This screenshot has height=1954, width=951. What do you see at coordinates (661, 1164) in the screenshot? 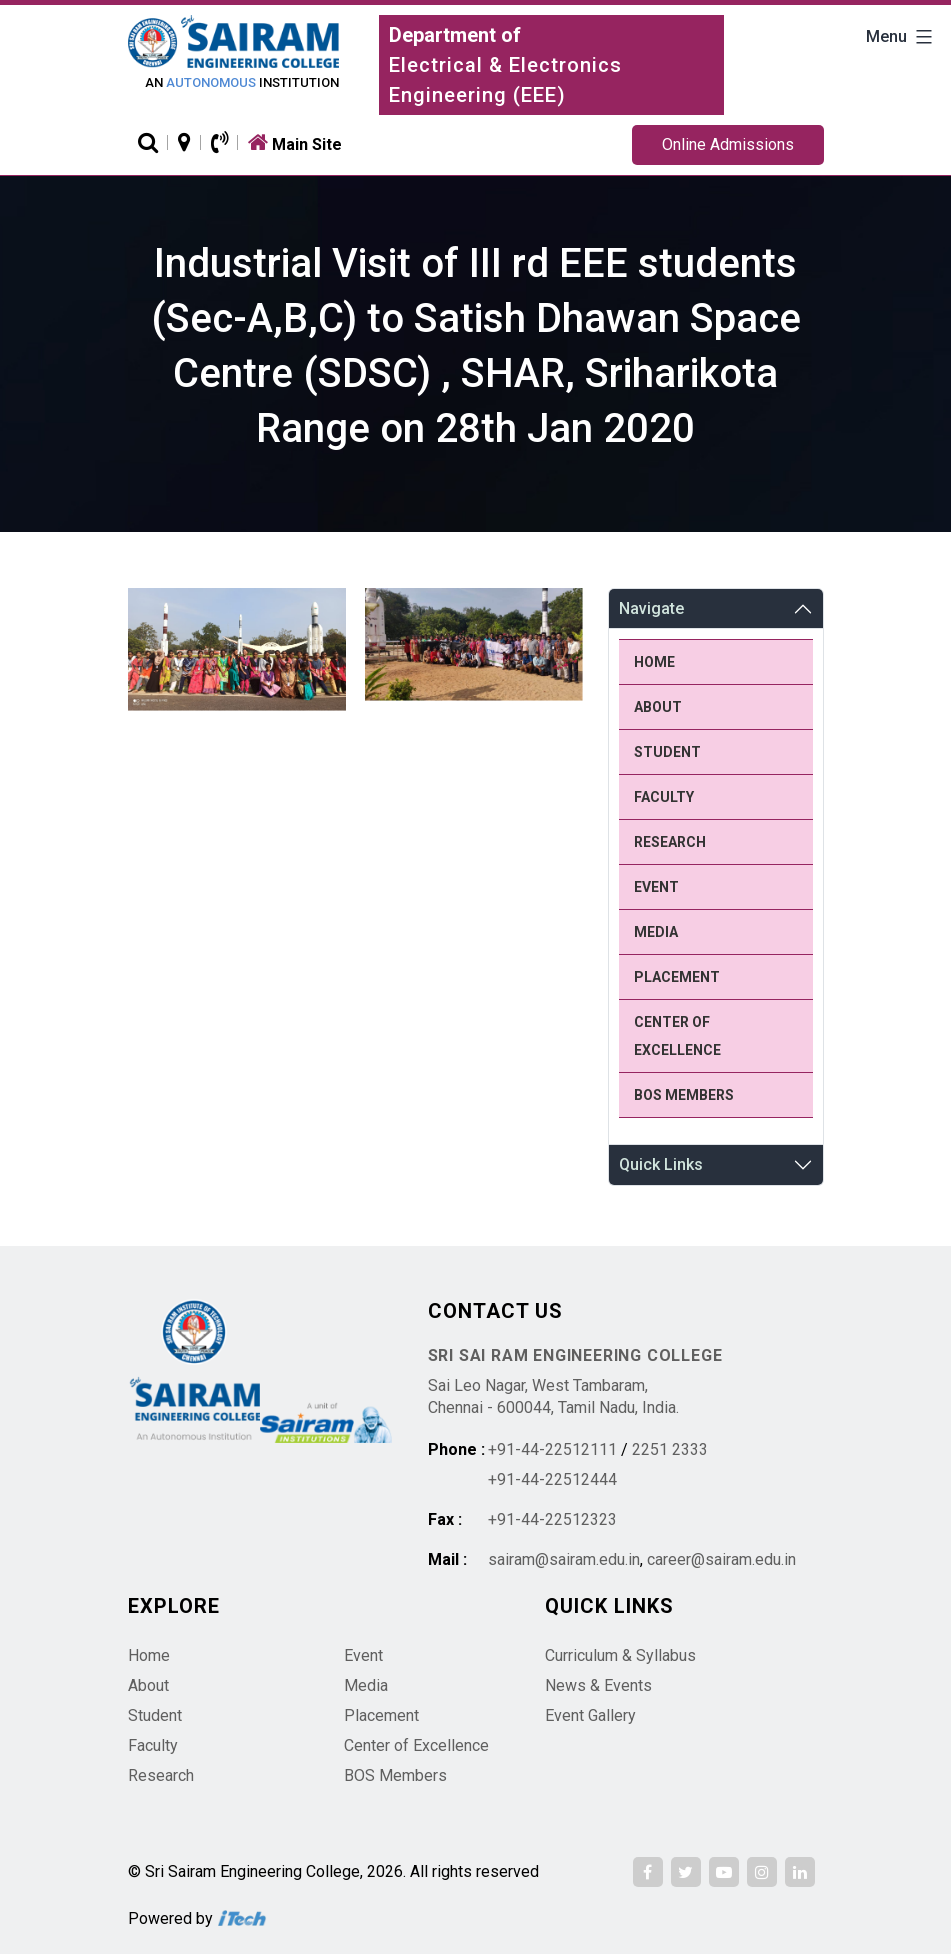
I see `Quick Links` at bounding box center [661, 1164].